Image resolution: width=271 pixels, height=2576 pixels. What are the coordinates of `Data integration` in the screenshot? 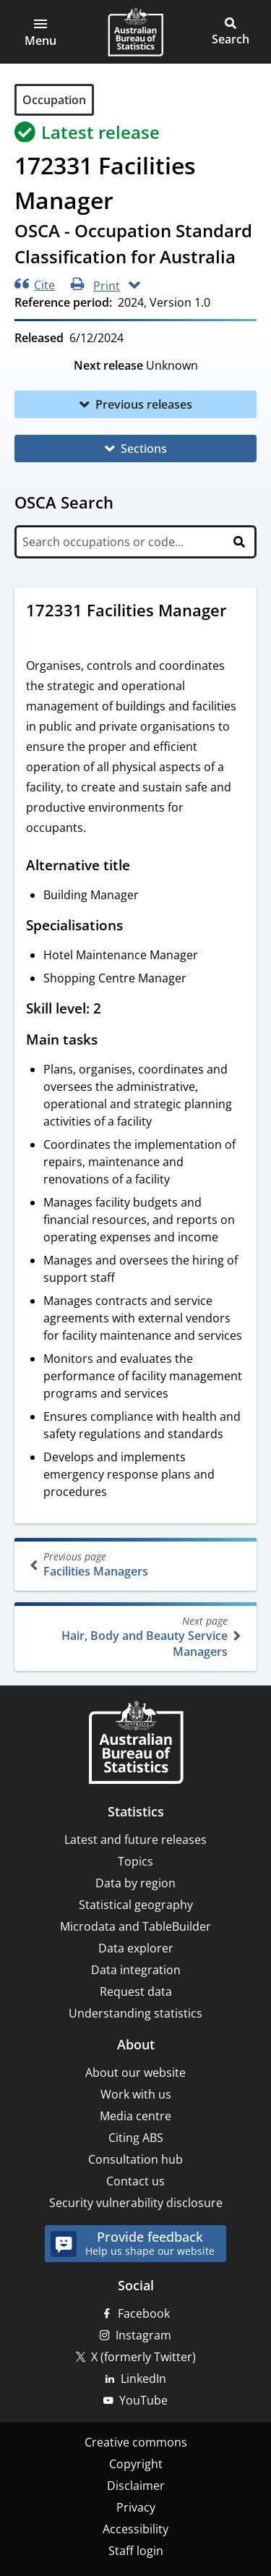 It's located at (136, 1970).